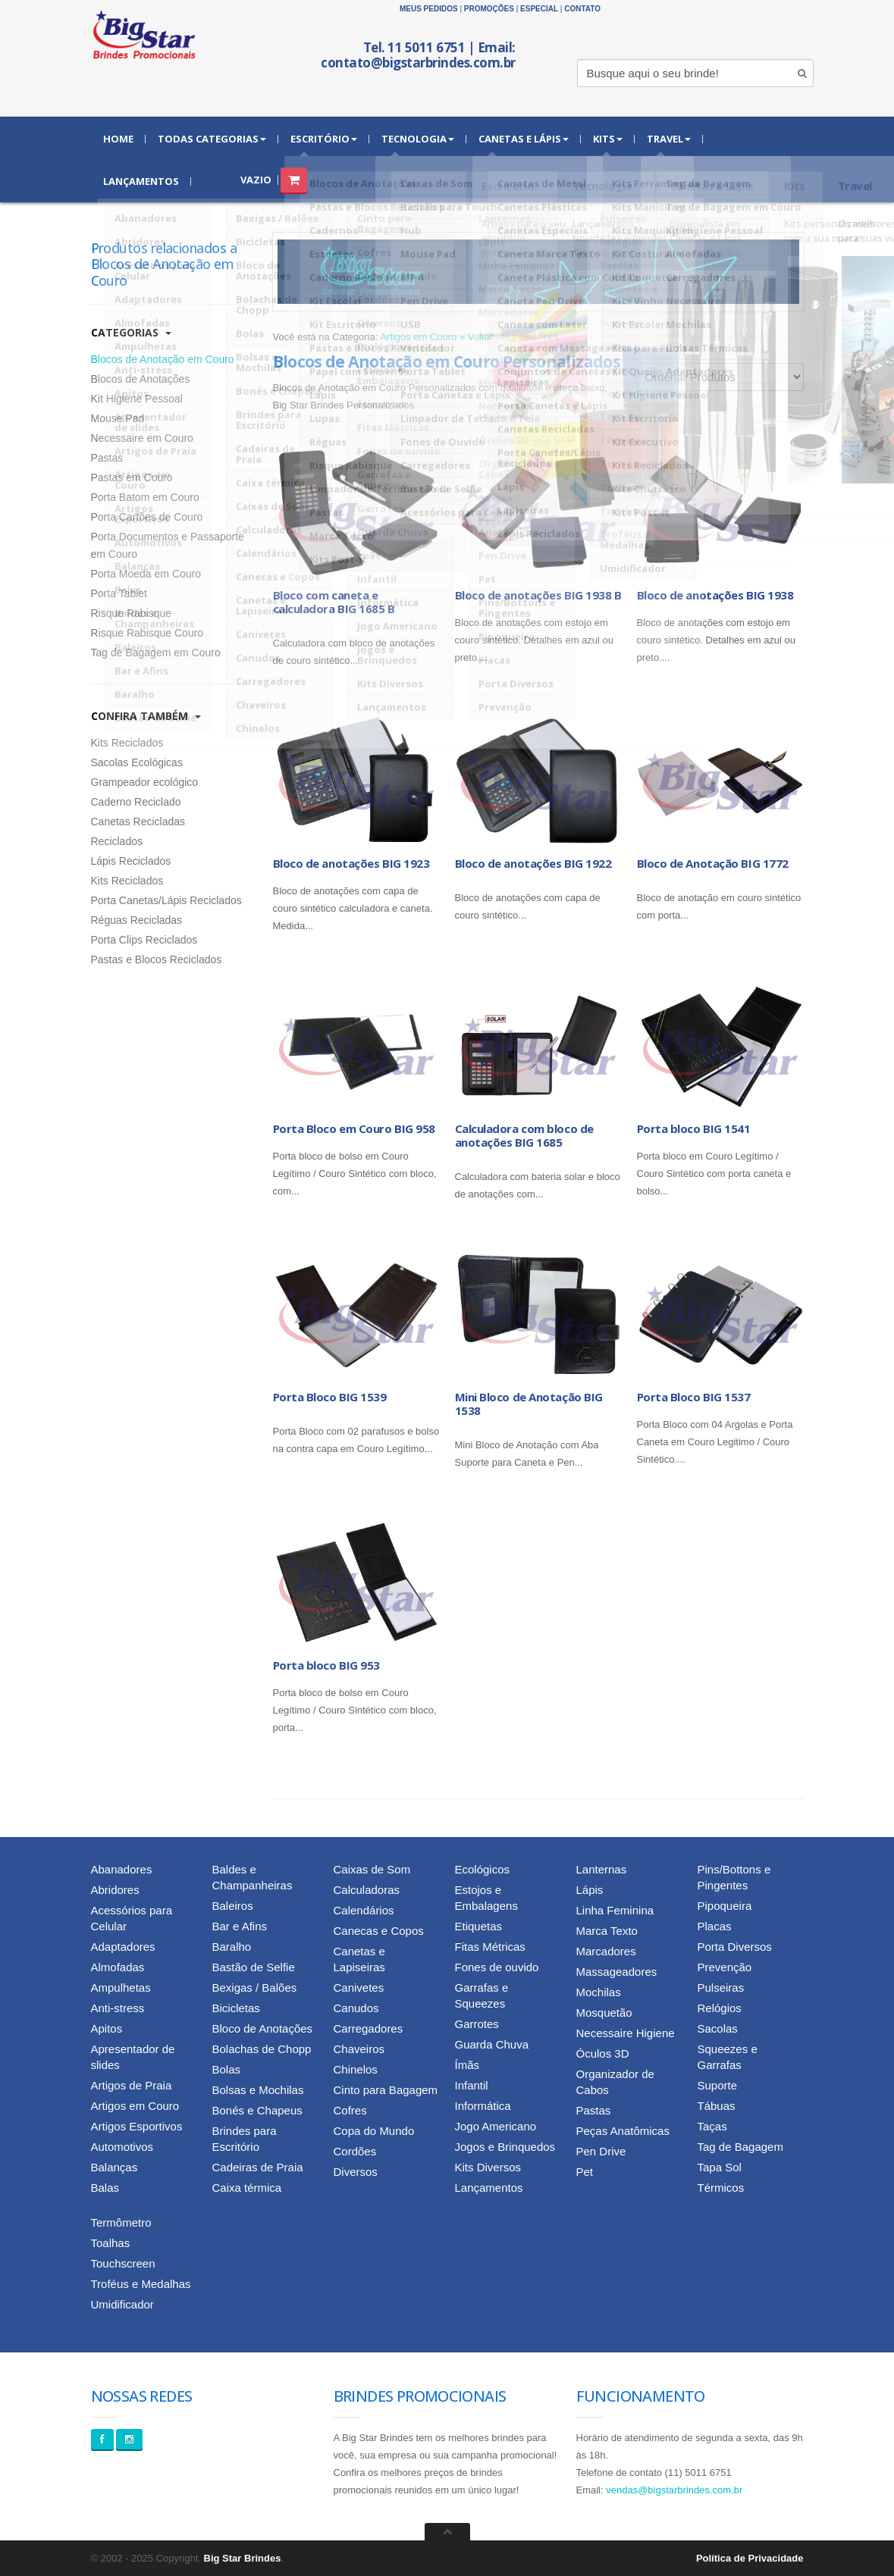 The height and width of the screenshot is (2576, 894). I want to click on Escritório, so click(323, 139).